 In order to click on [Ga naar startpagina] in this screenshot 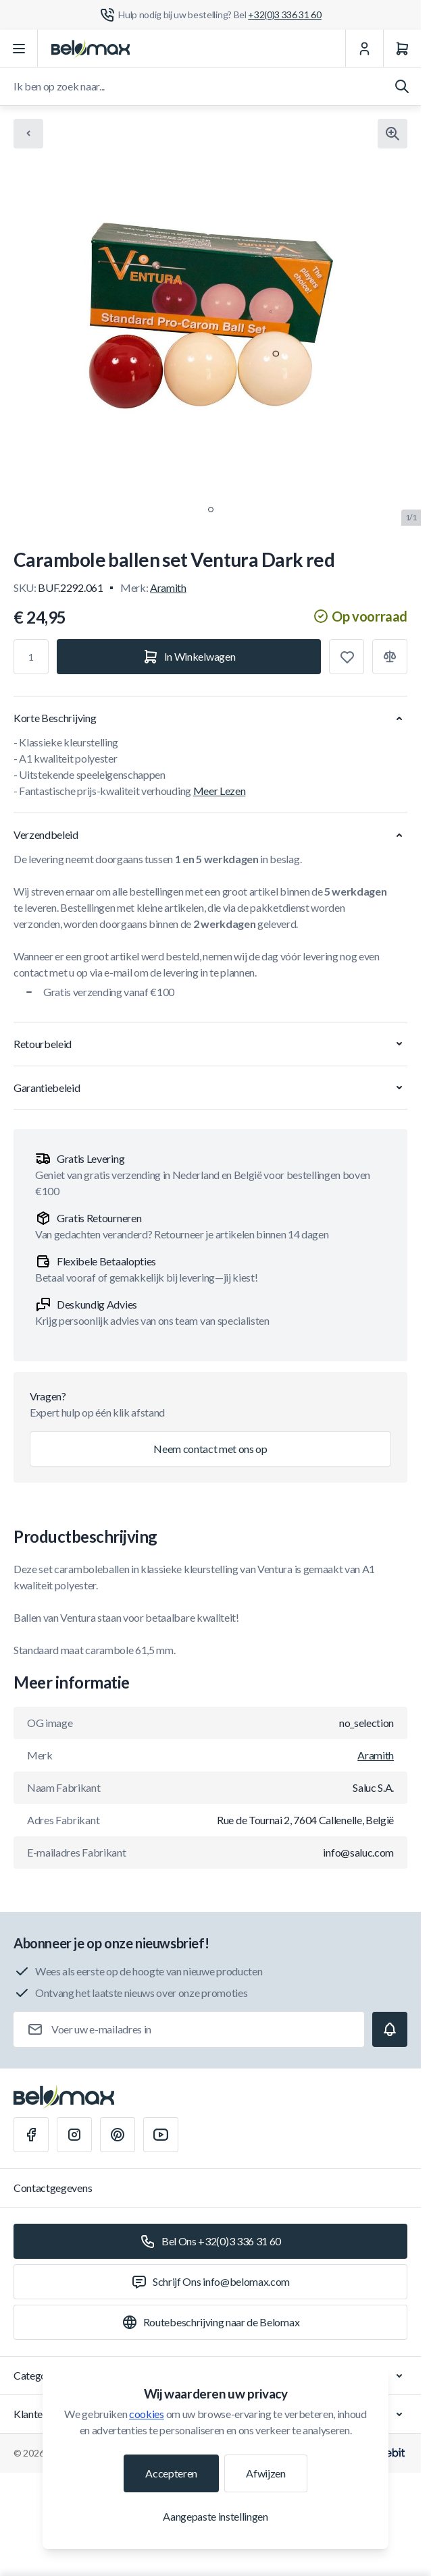, I will do `click(90, 48)`.